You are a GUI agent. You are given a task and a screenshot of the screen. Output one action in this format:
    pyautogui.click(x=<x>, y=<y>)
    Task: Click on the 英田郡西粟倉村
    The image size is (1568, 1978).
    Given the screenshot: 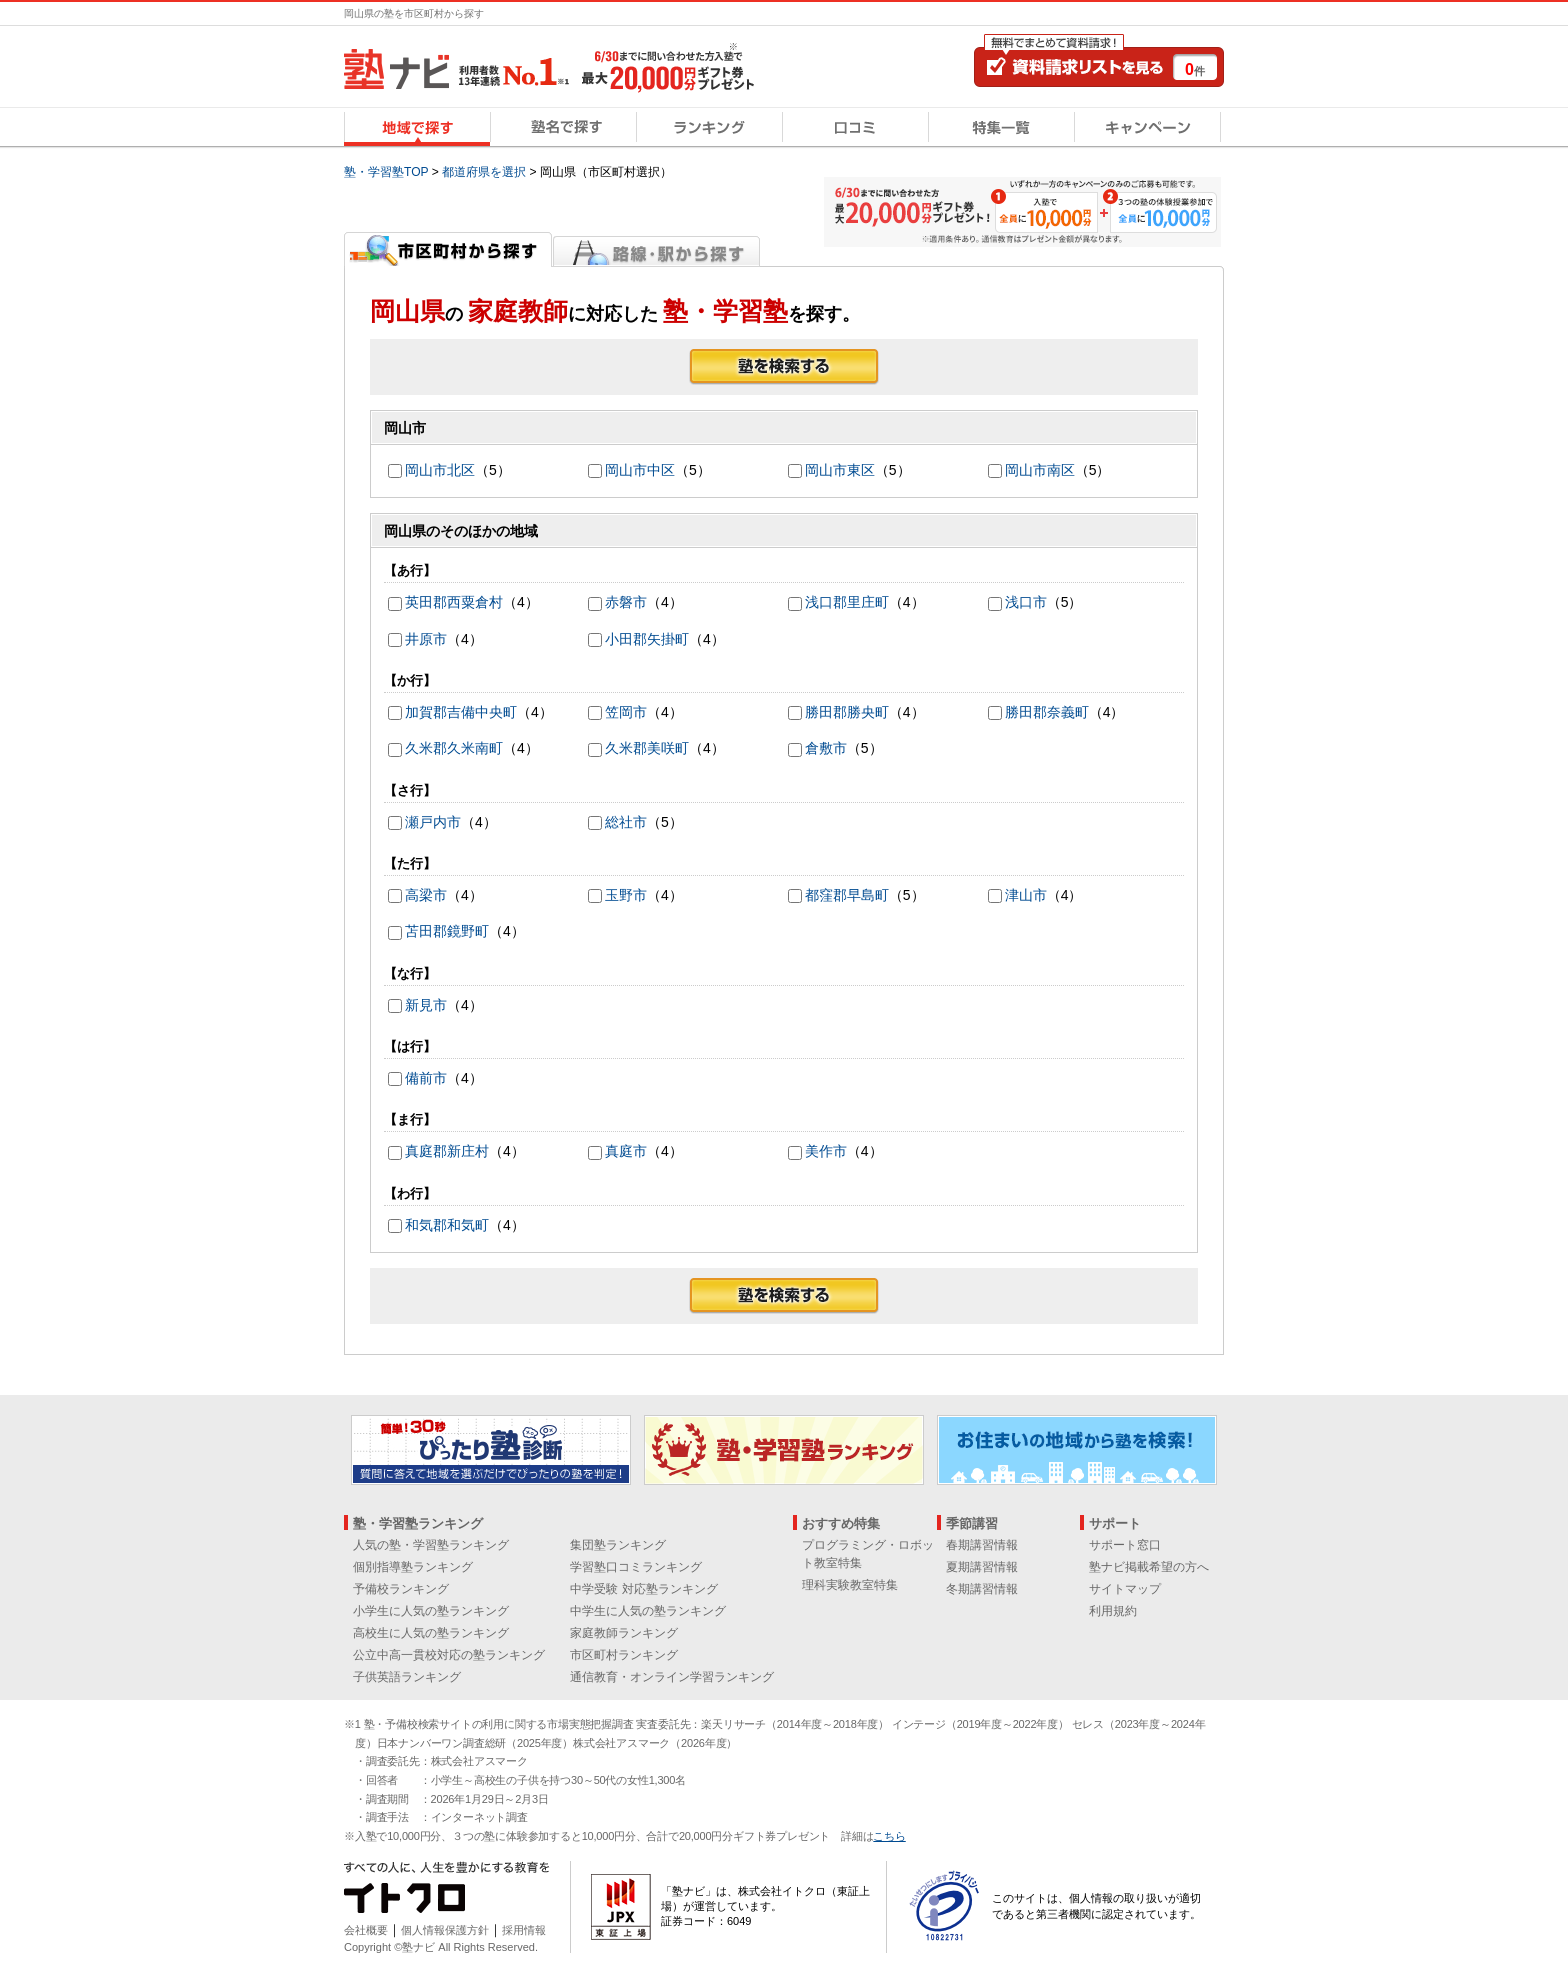 What is the action you would take?
    pyautogui.click(x=454, y=602)
    